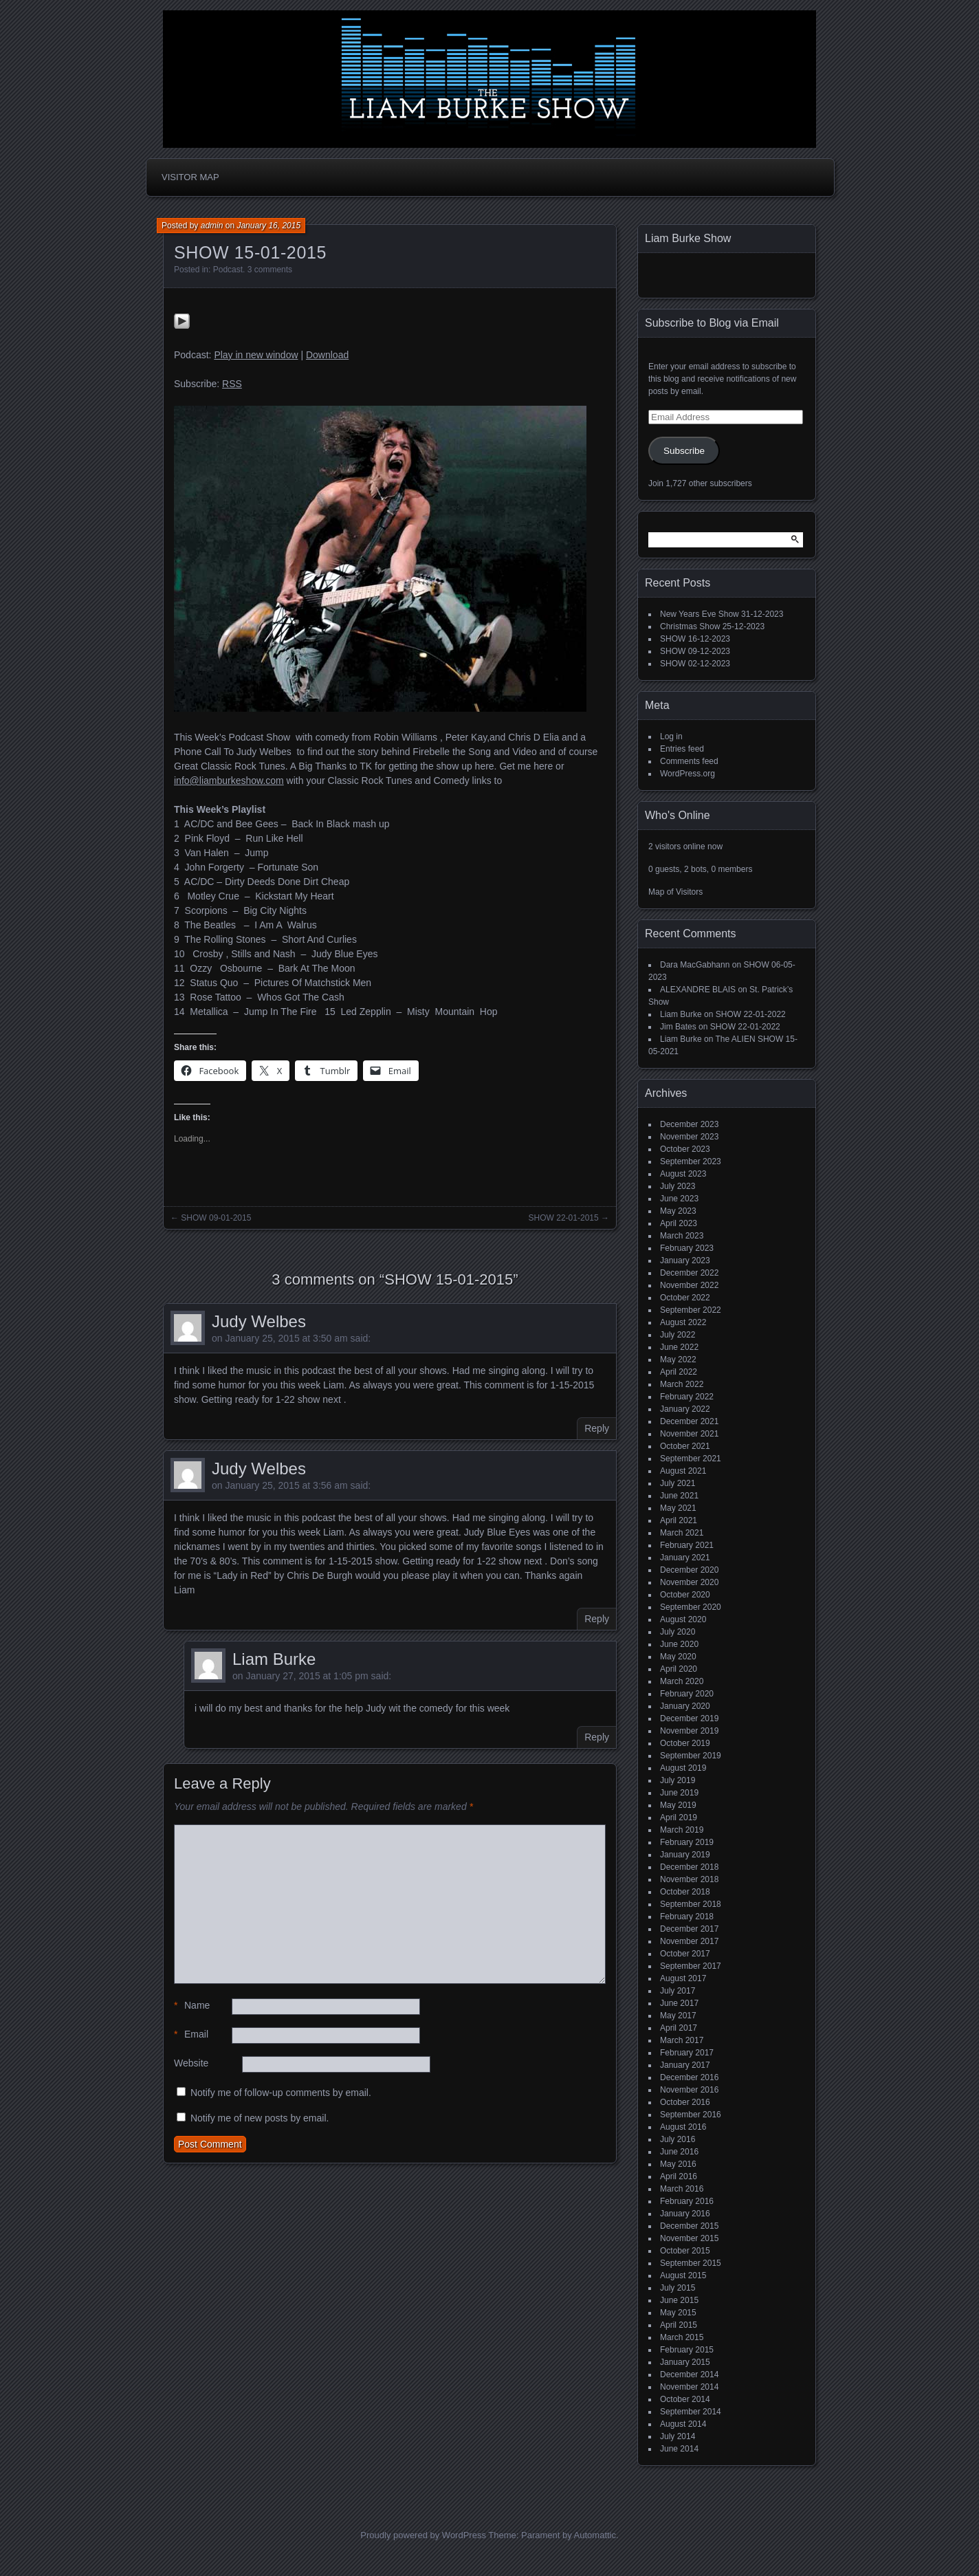  Describe the element at coordinates (685, 1595) in the screenshot. I see `October 2020` at that location.